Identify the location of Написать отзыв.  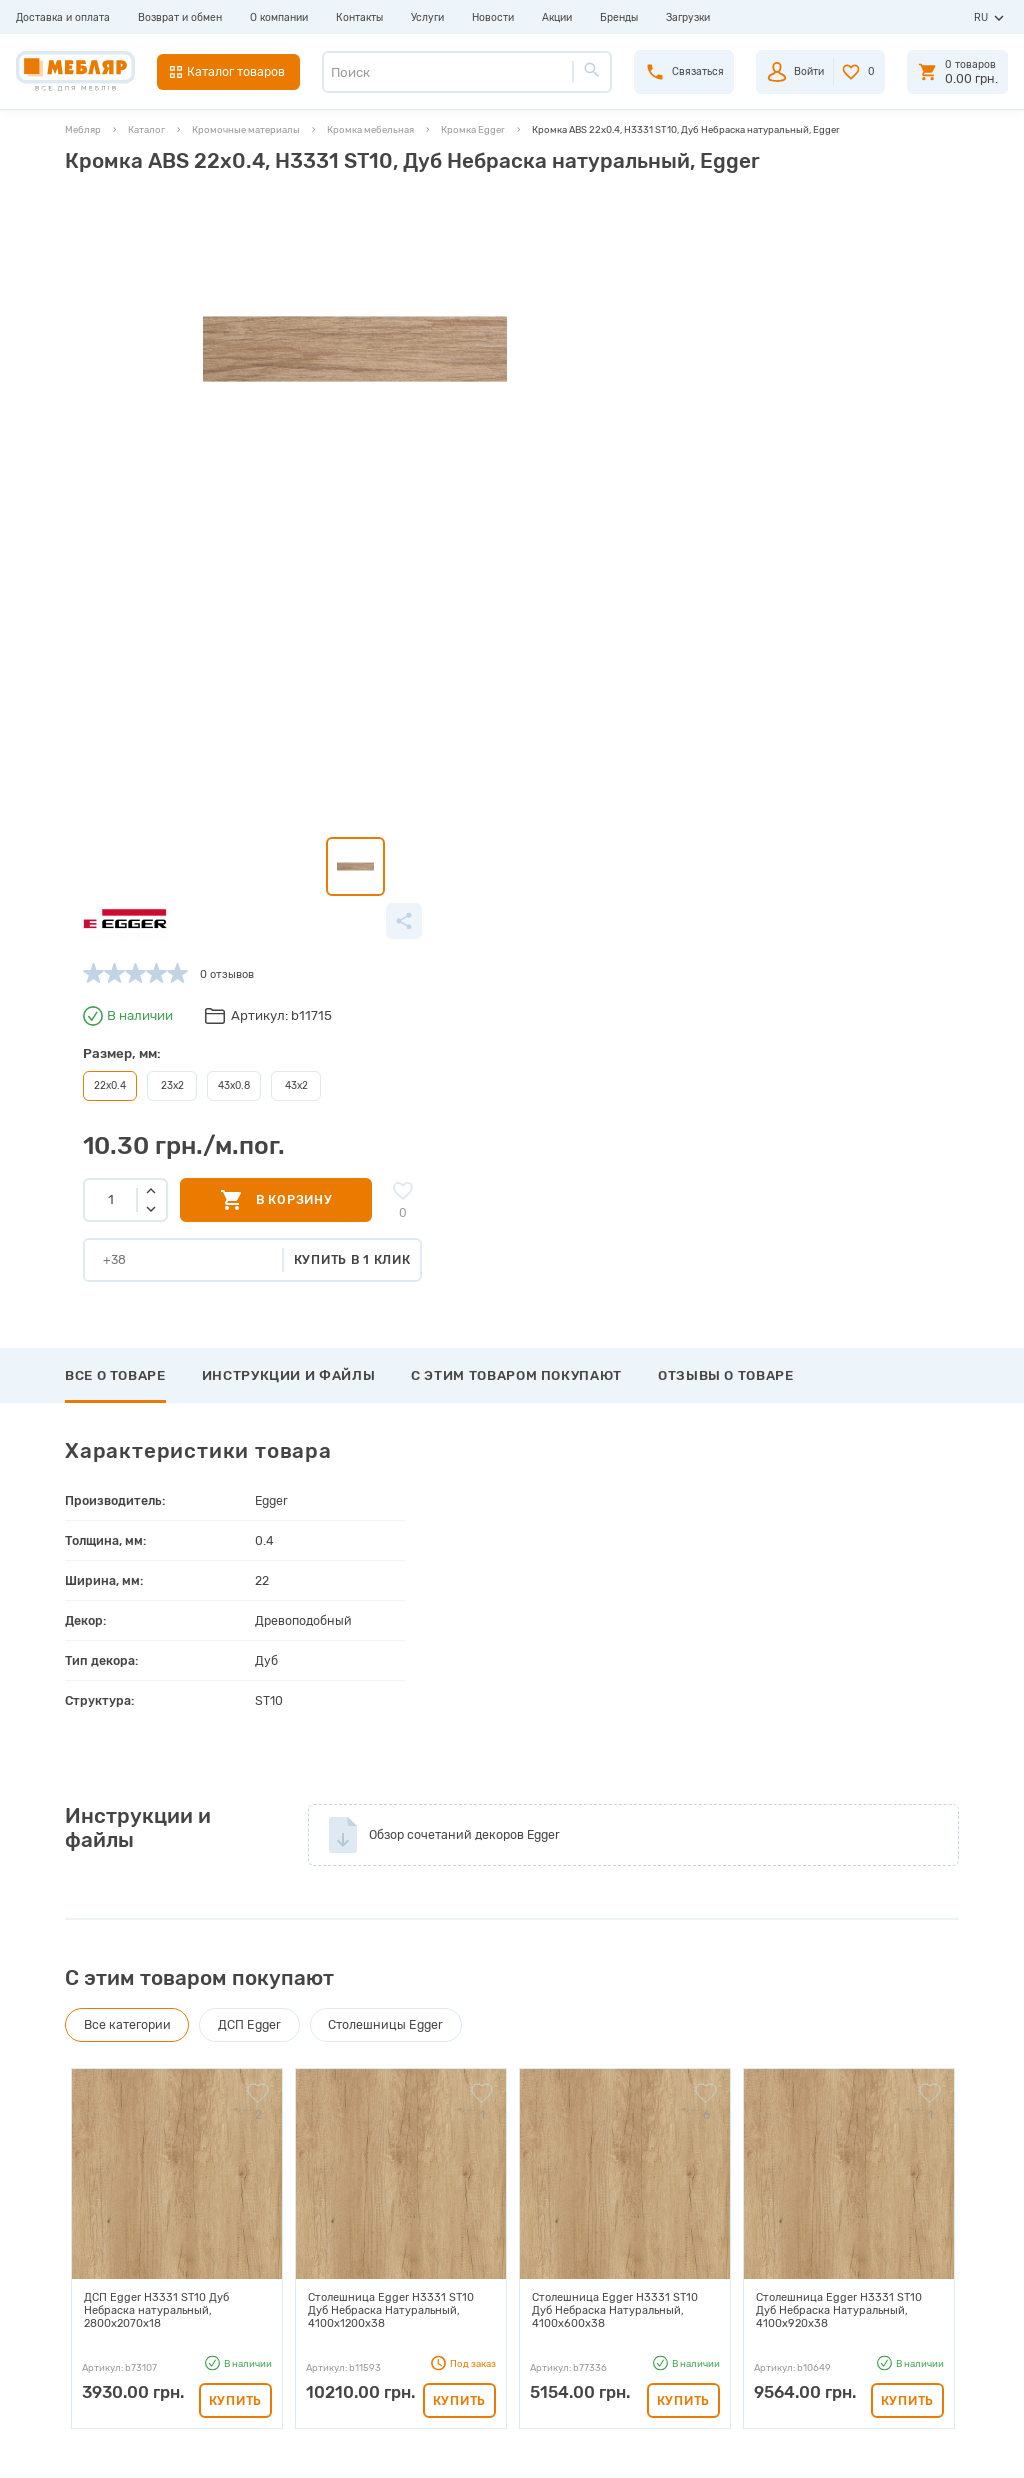
(137, 1875).